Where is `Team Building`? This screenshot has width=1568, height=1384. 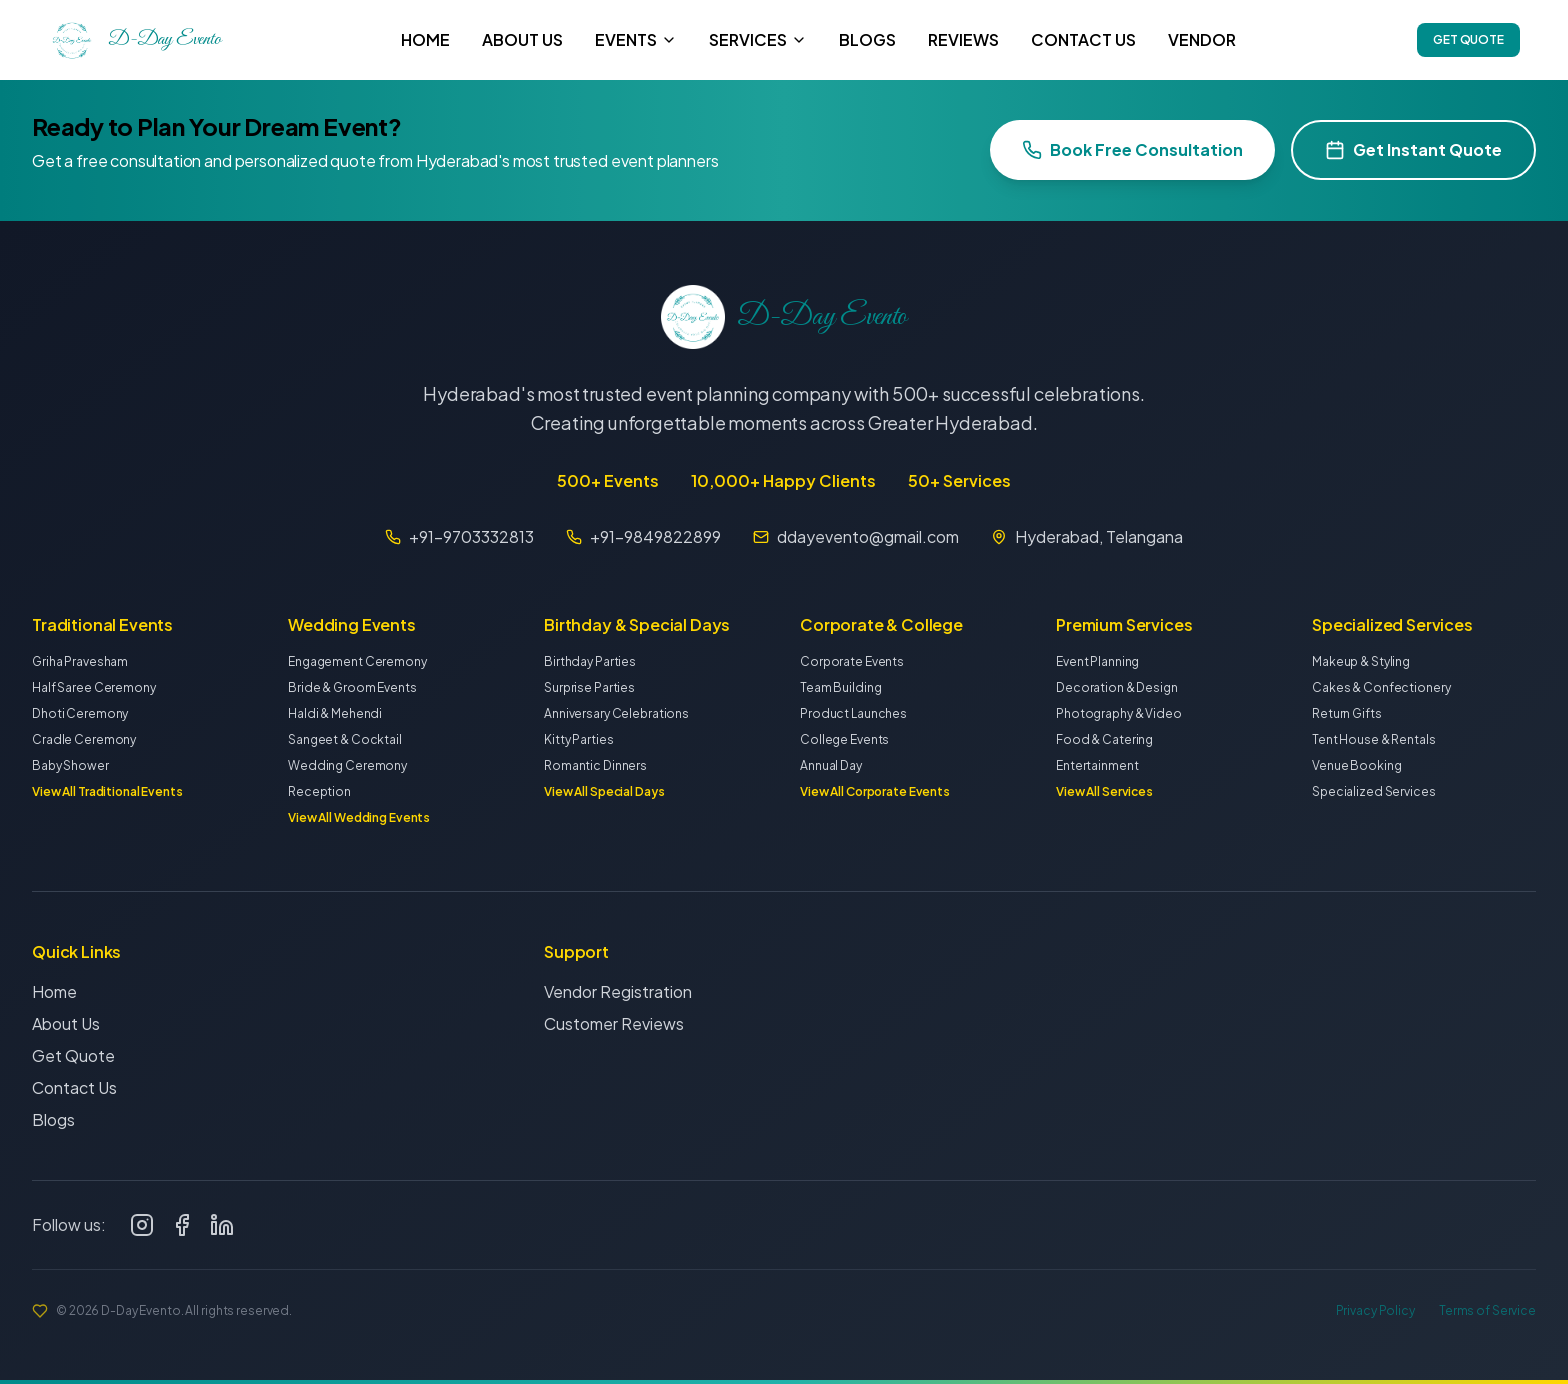 Team Building is located at coordinates (840, 687).